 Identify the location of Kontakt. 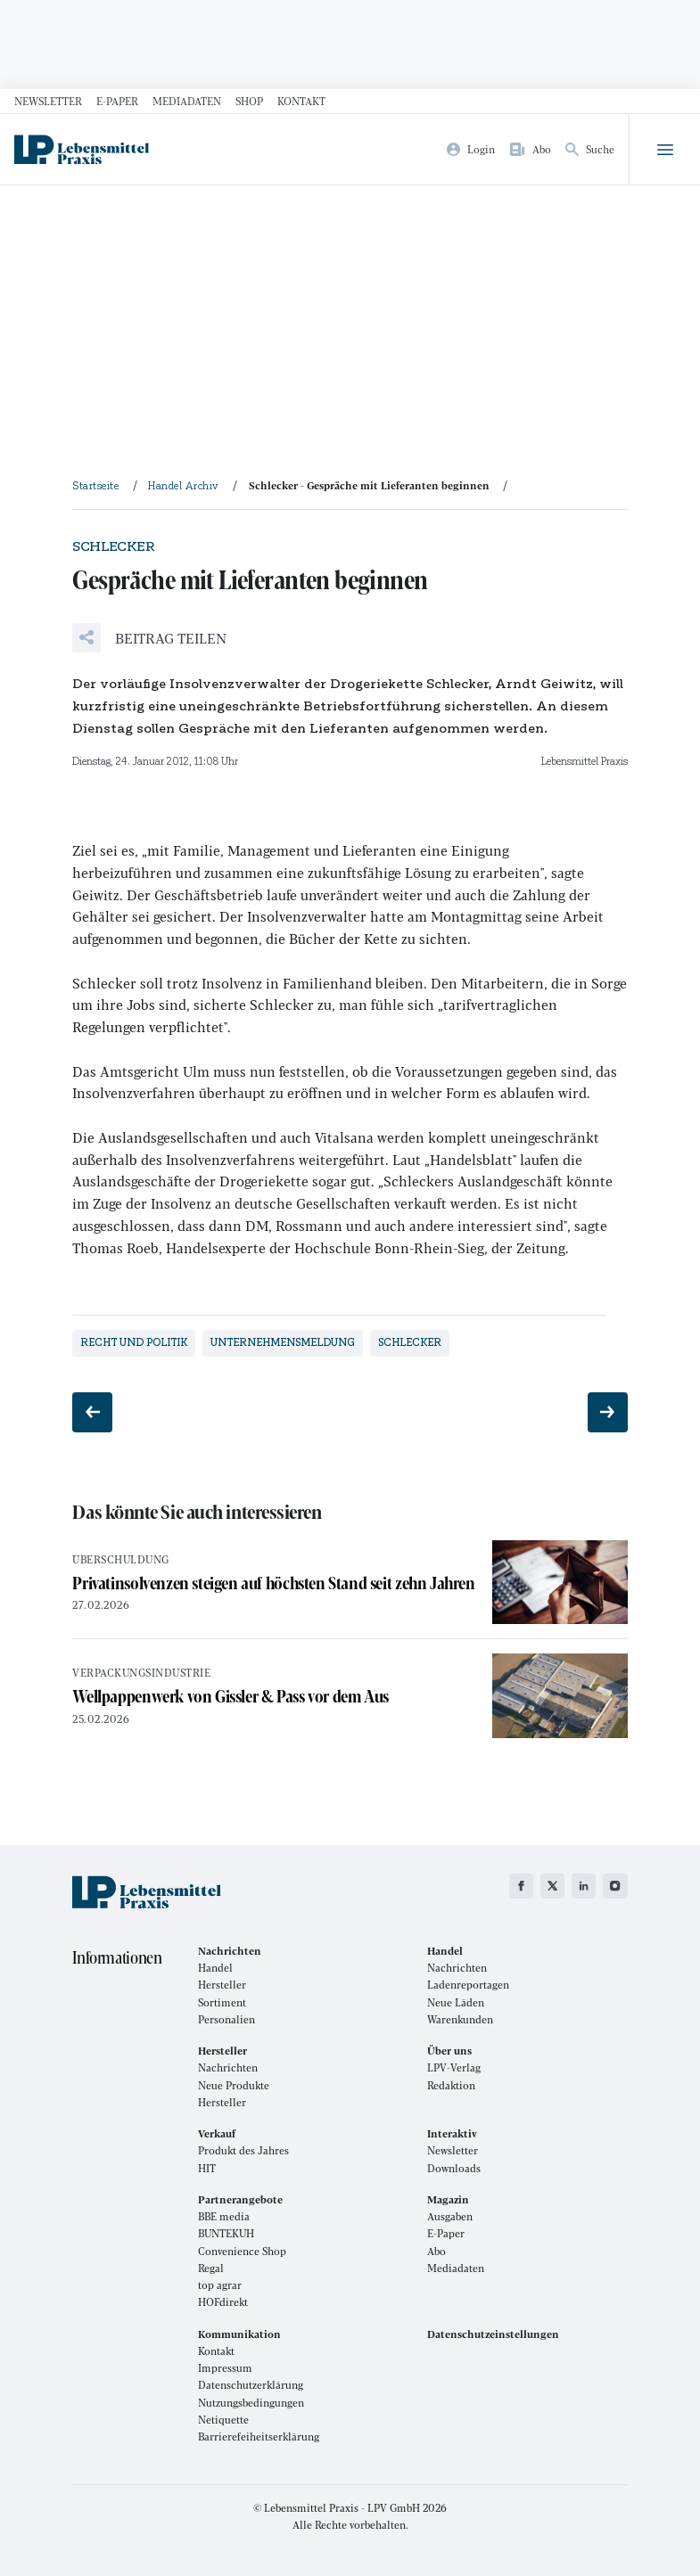
(301, 101).